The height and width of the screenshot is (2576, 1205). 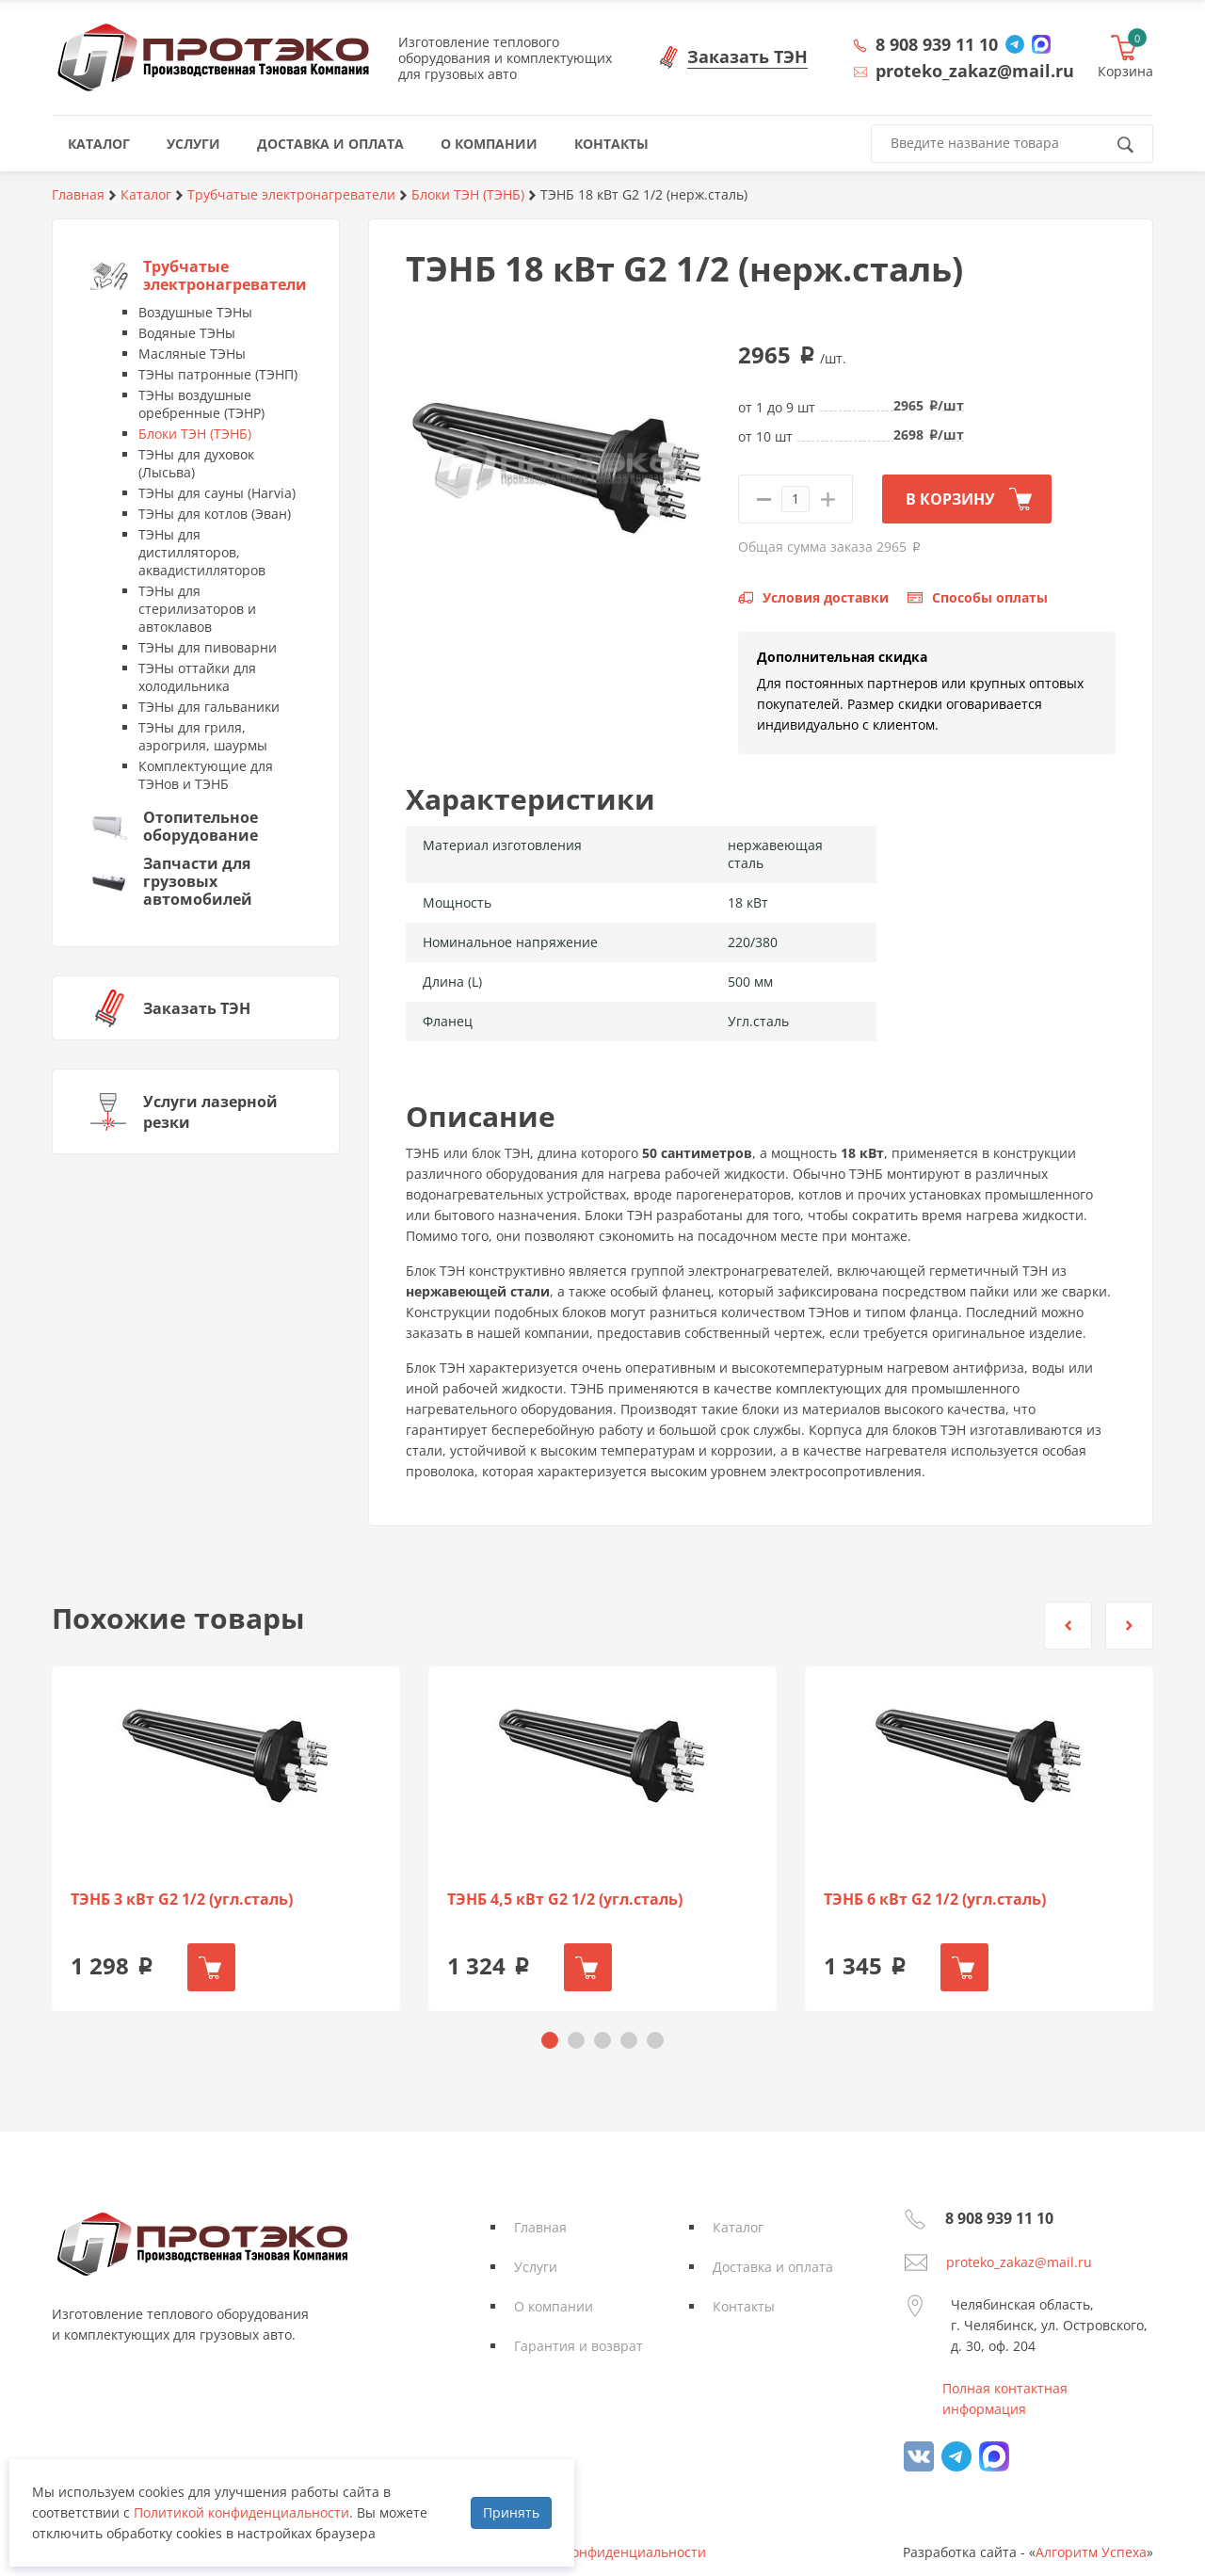 What do you see at coordinates (553, 2306) in the screenshot?
I see `О компании` at bounding box center [553, 2306].